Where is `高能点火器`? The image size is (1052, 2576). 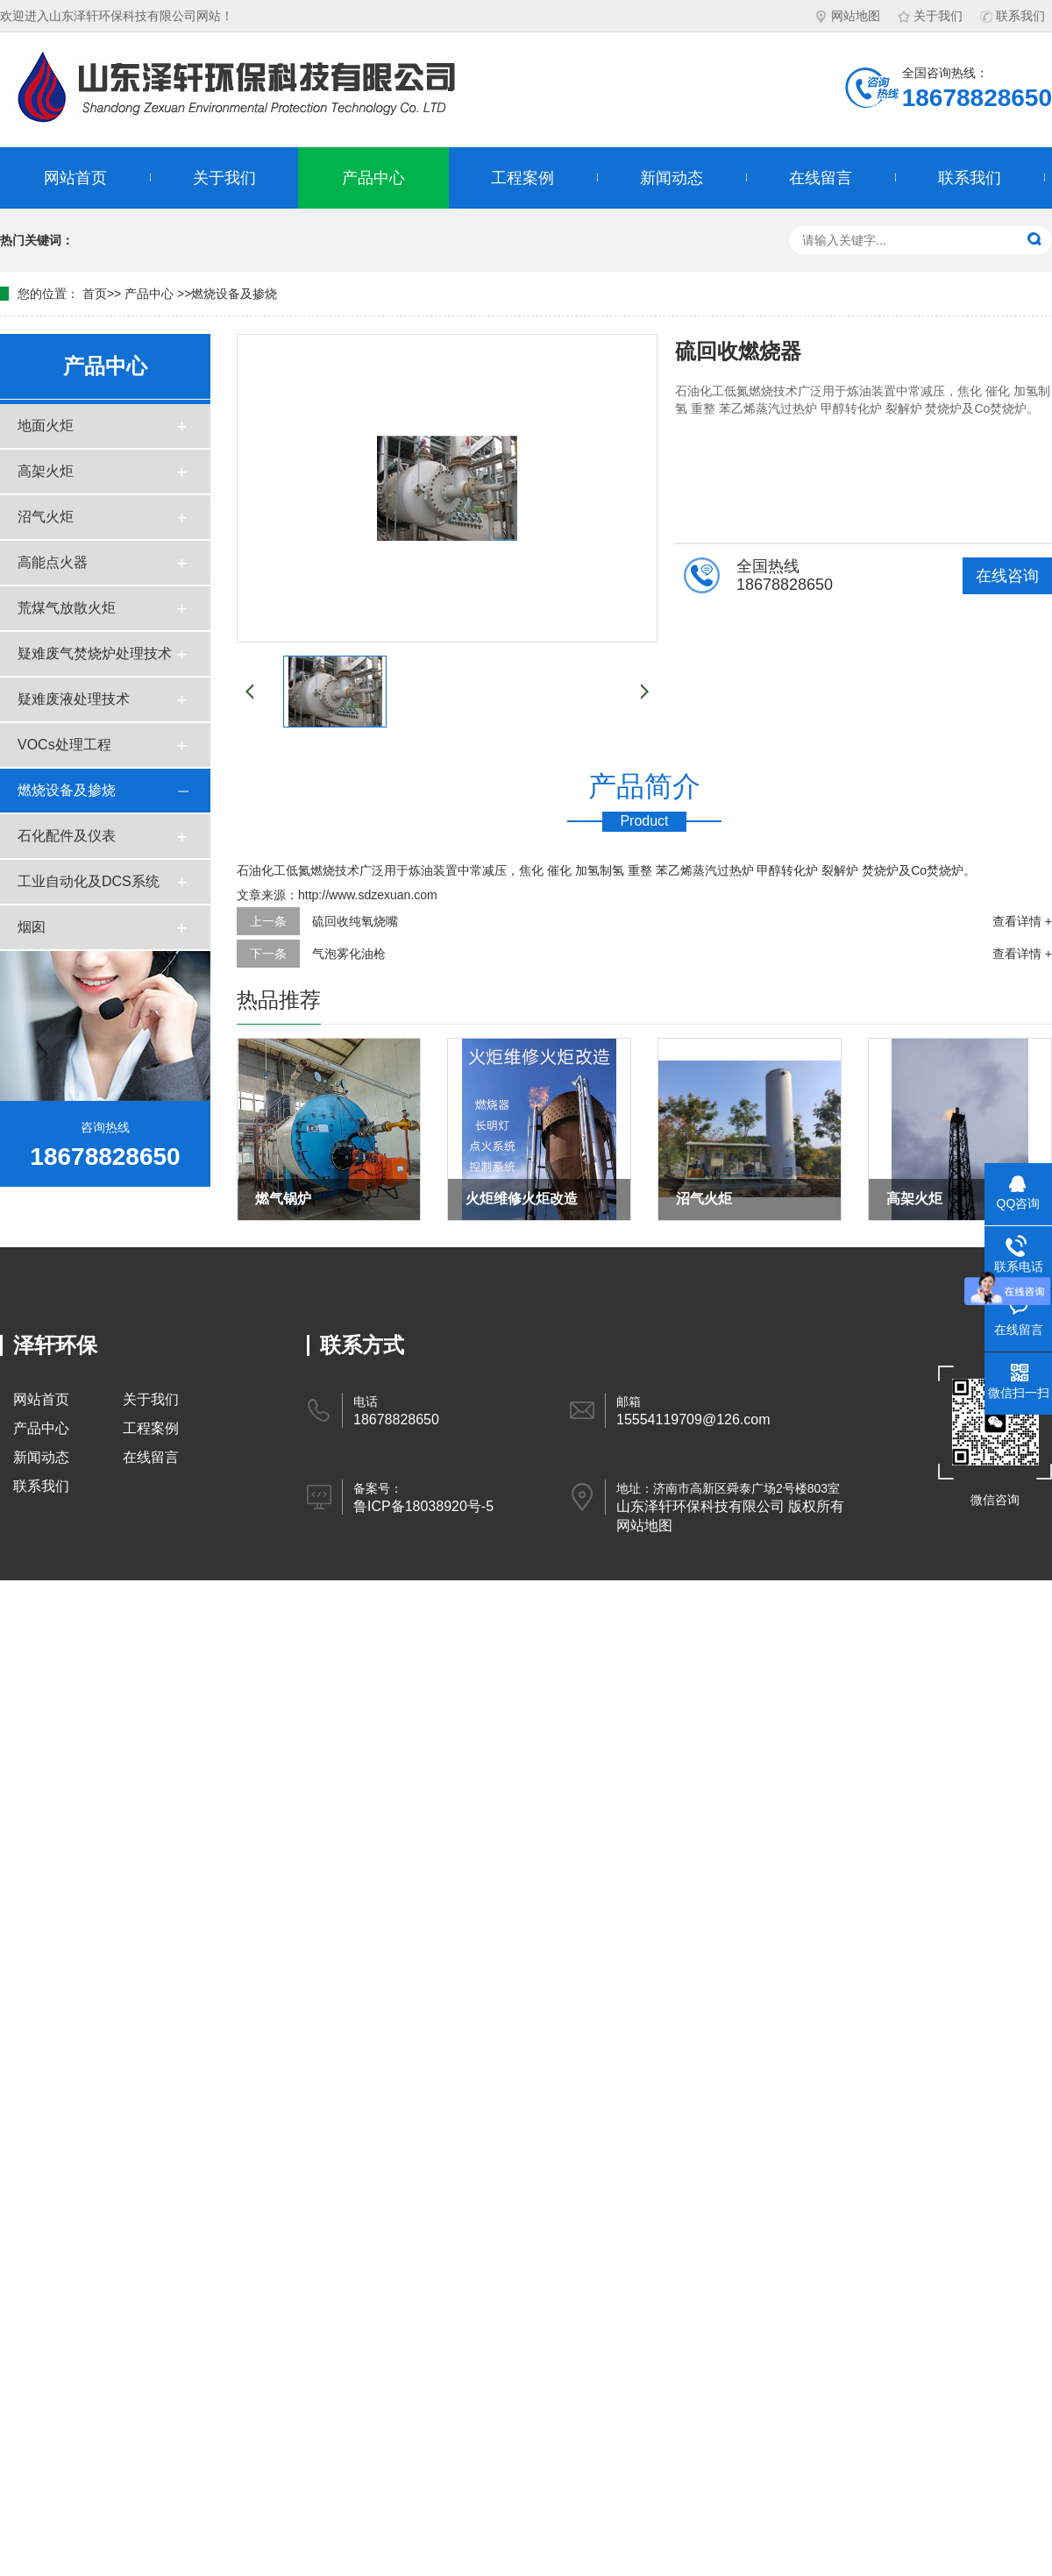 高能点火器 is located at coordinates (53, 562).